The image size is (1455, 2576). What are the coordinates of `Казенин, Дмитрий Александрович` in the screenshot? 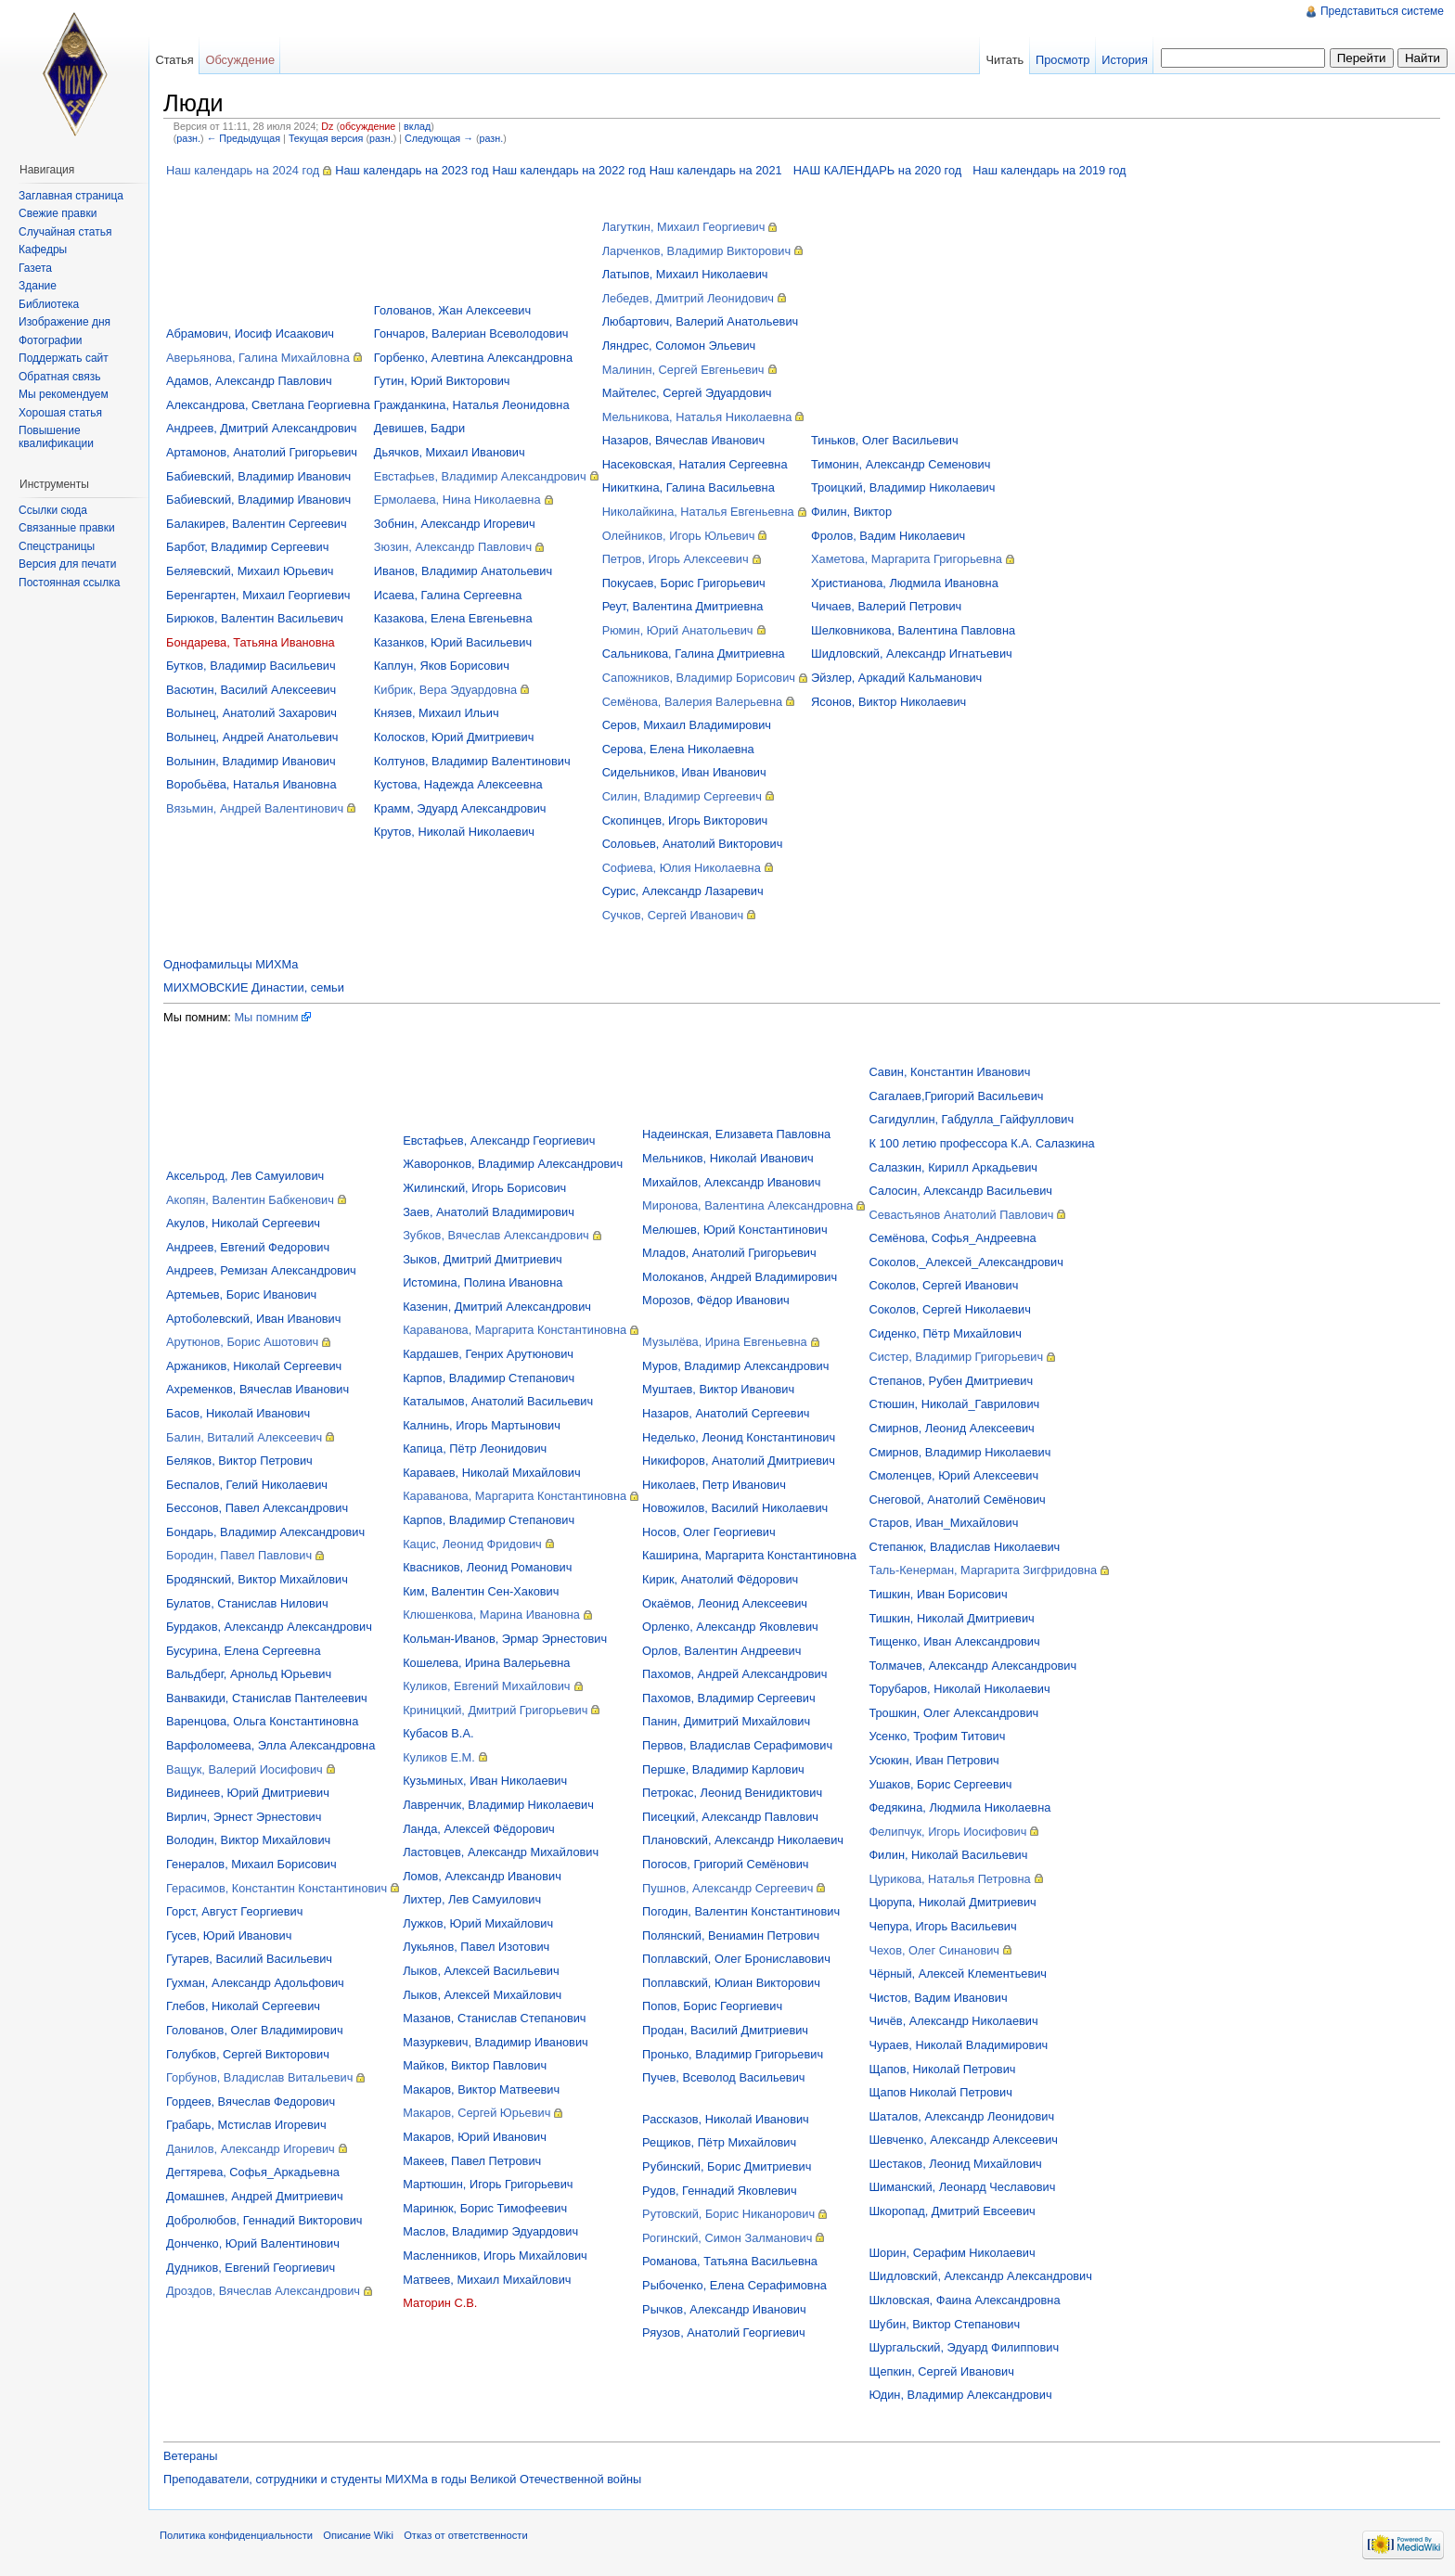 It's located at (497, 1307).